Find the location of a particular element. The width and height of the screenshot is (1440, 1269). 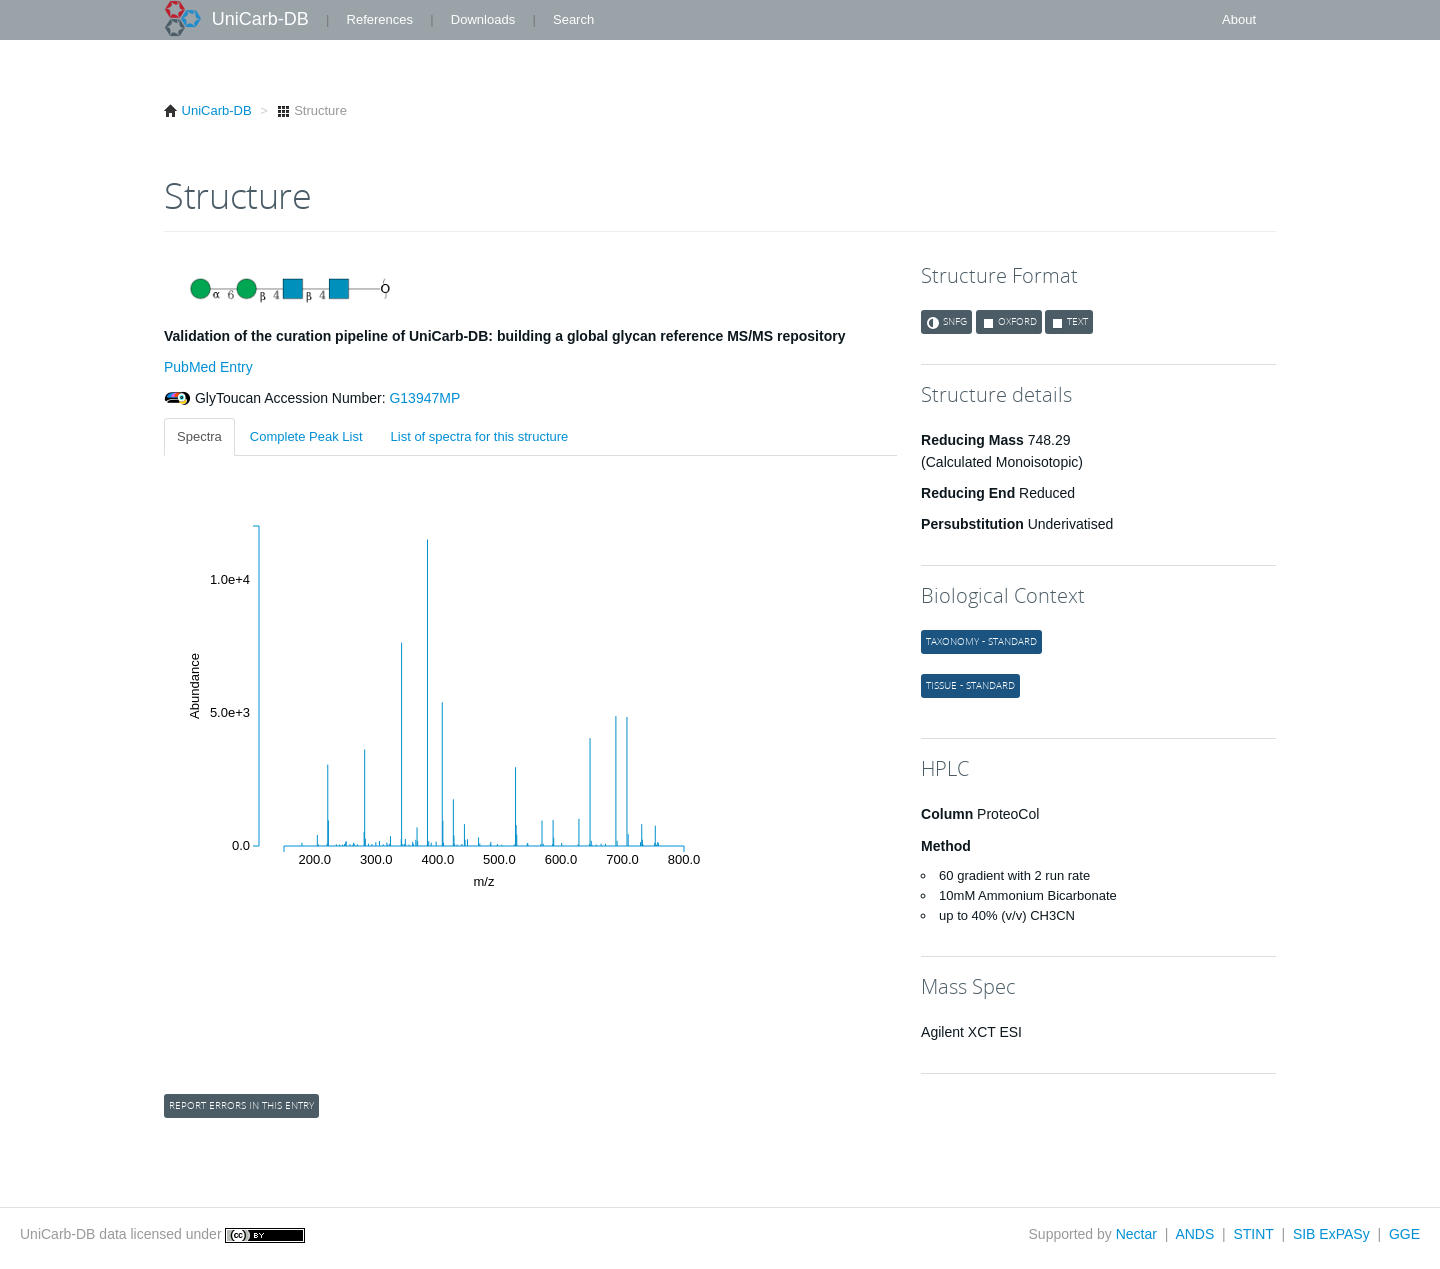

Nectar is located at coordinates (1136, 1234).